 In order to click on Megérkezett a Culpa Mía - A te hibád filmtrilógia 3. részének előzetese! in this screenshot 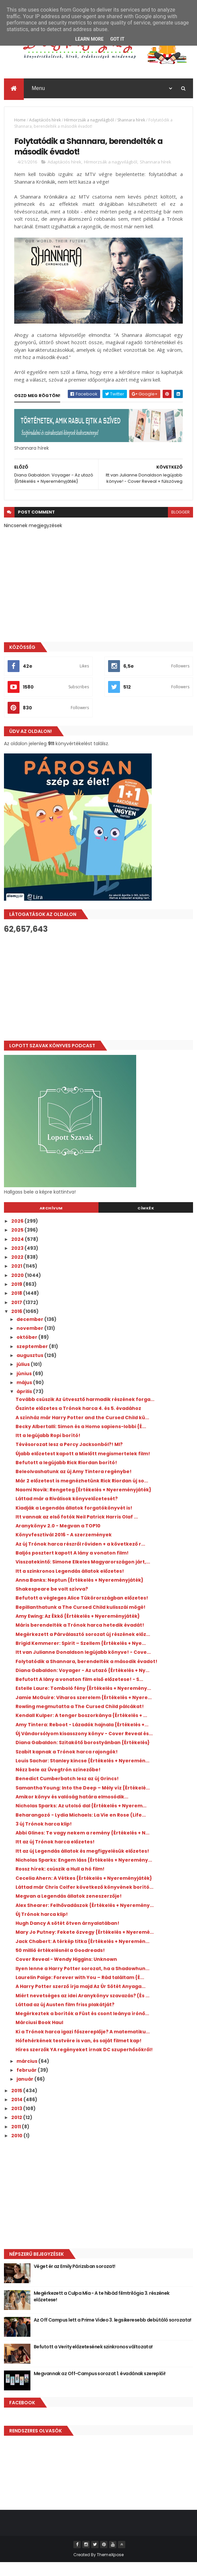, I will do `click(102, 2310)`.